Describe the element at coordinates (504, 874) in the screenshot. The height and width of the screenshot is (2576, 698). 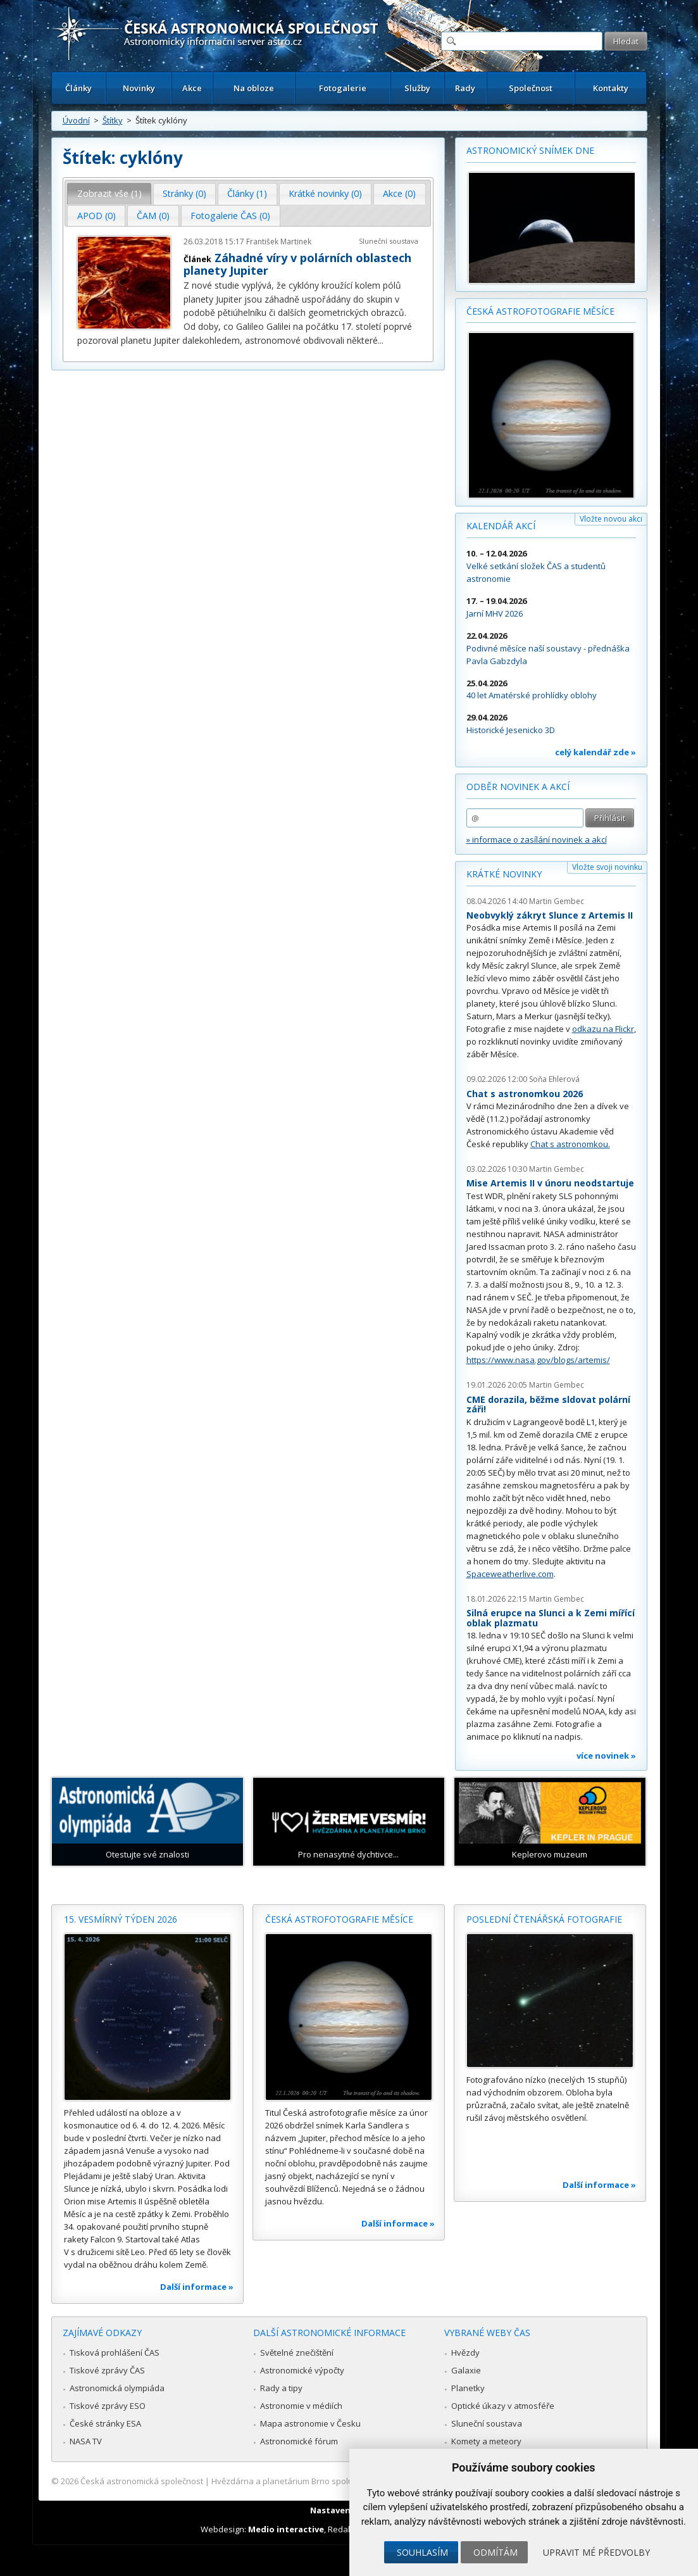
I see `Krátké novinky` at that location.